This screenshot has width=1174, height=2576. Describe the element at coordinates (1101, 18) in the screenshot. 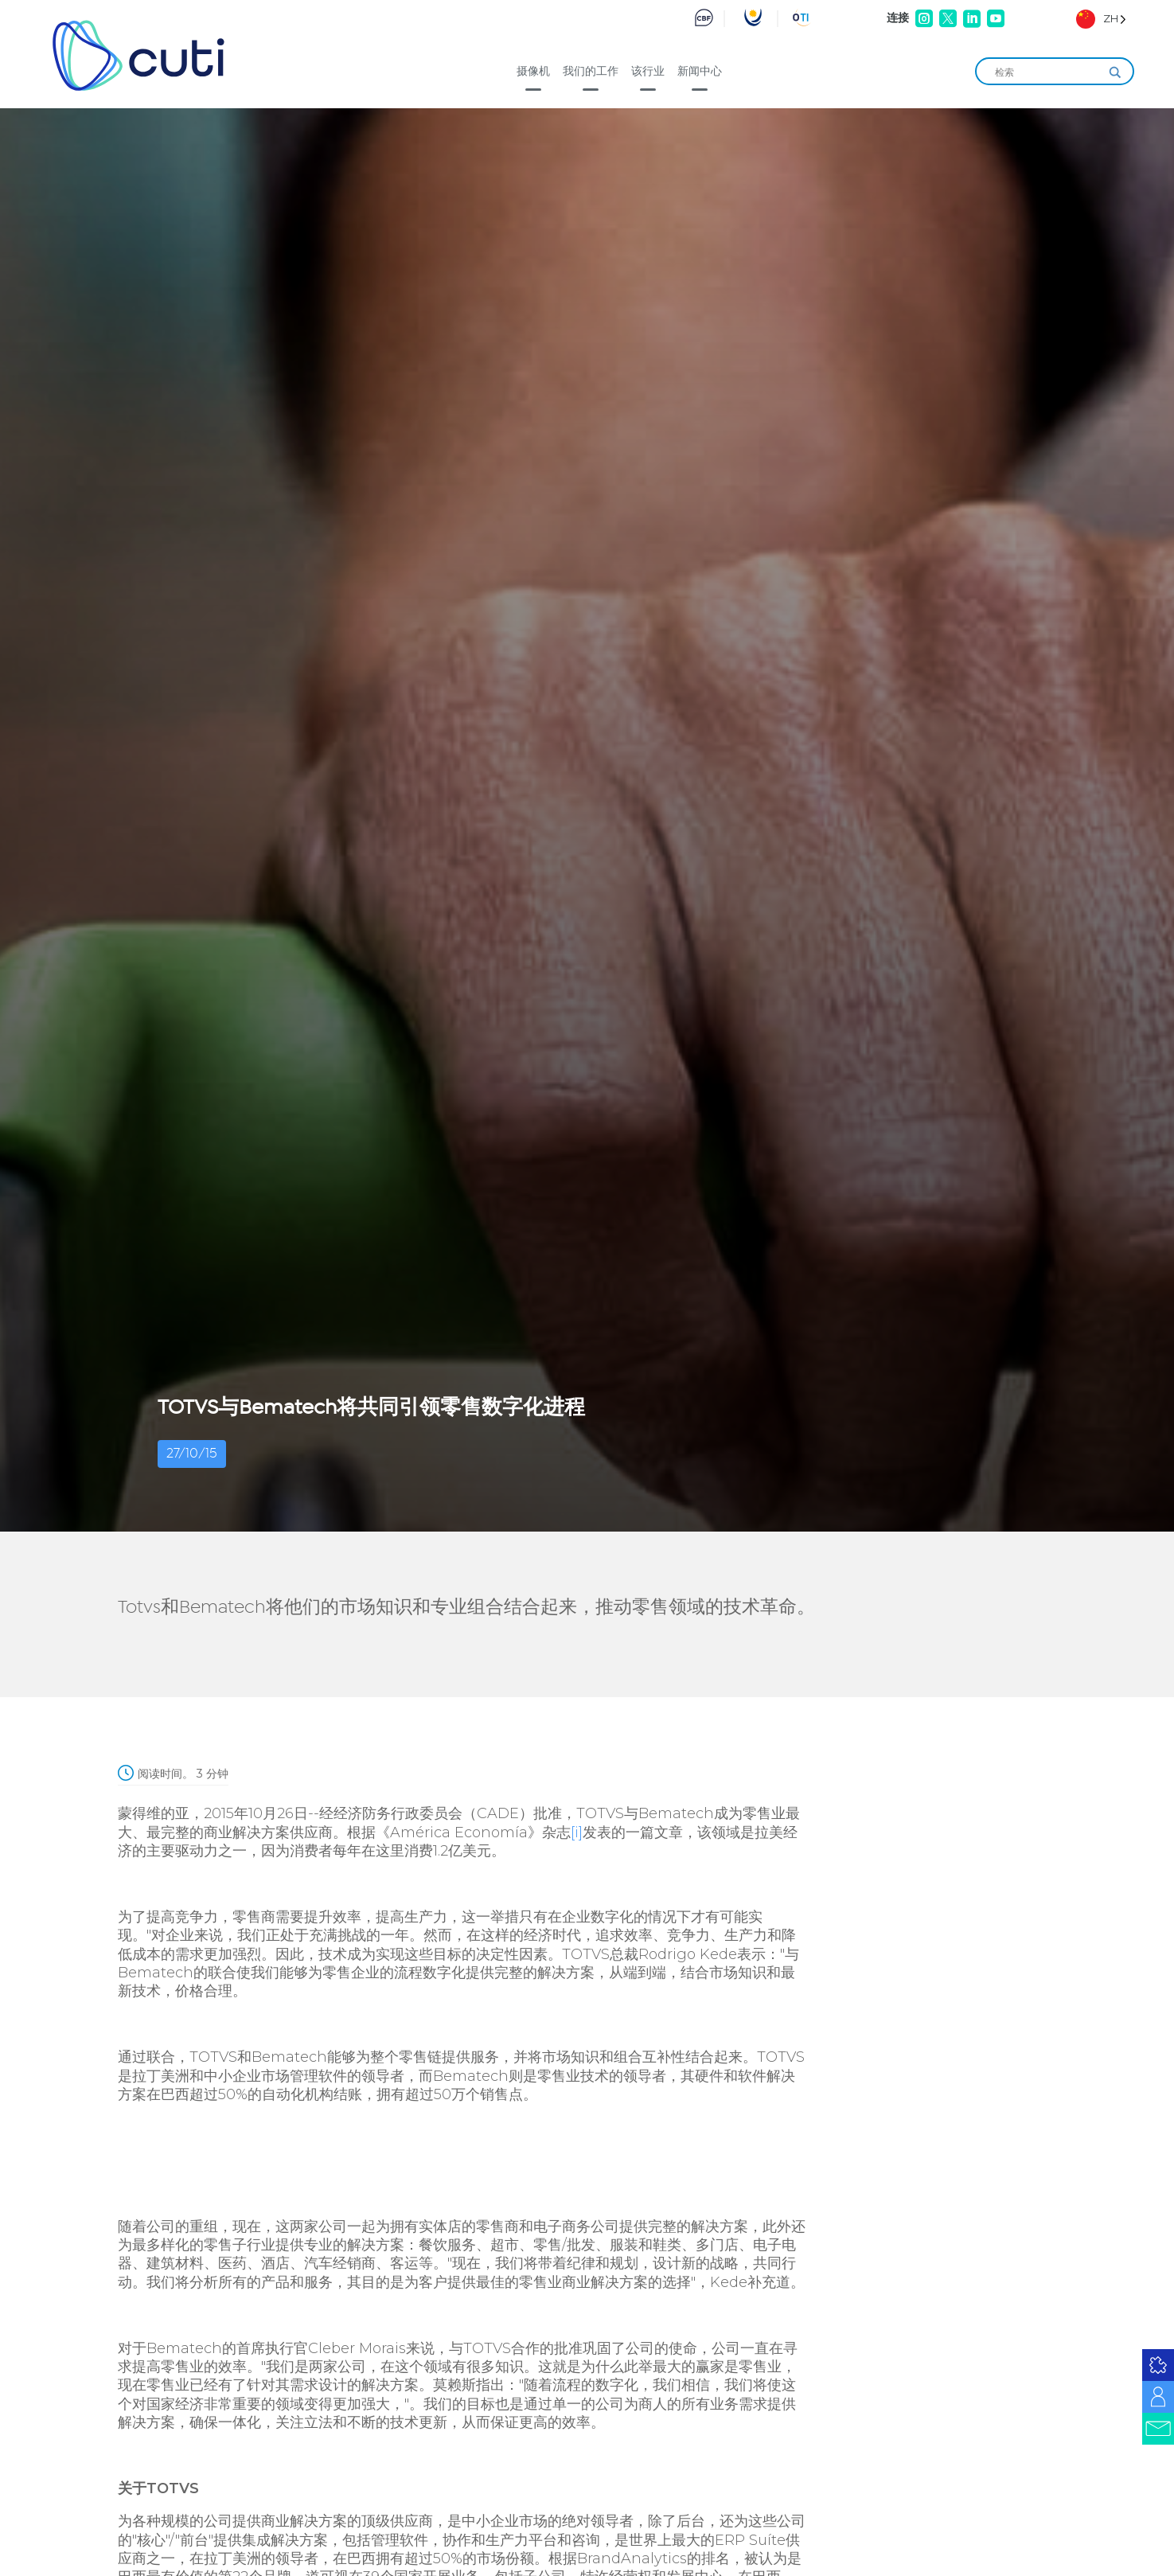

I see `[Language selected: Simplified Chinese]` at that location.